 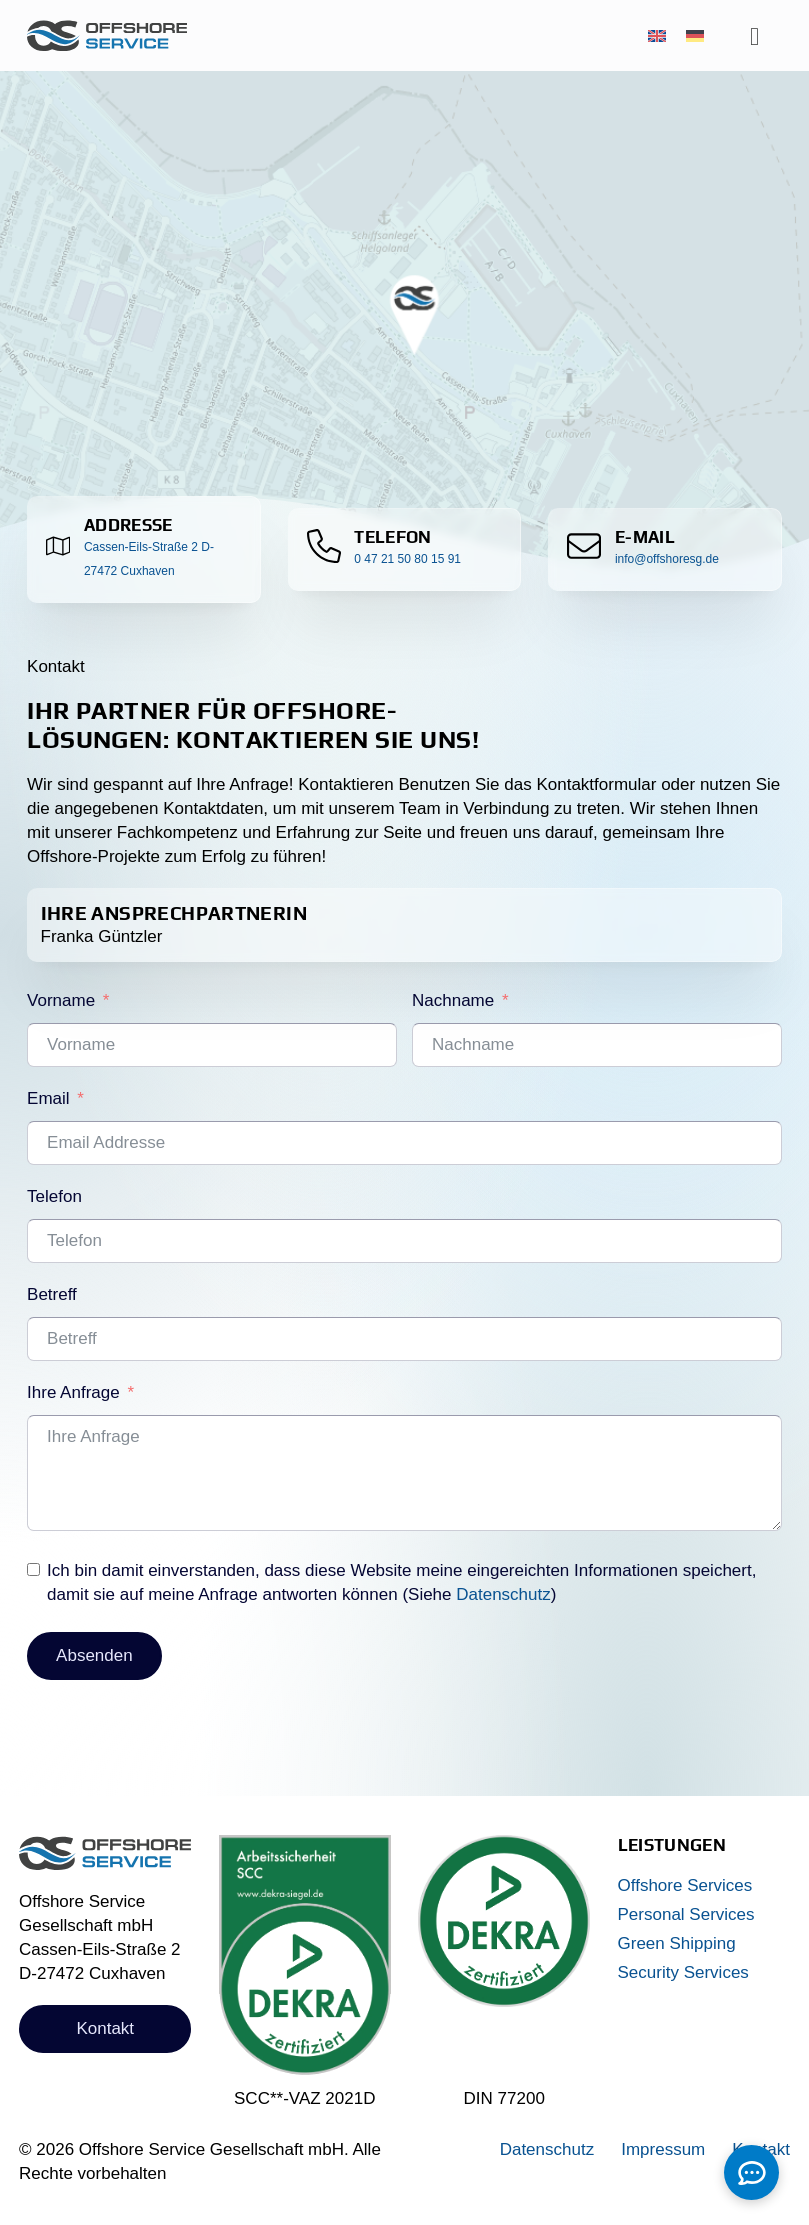 I want to click on Impressum, so click(x=663, y=2149).